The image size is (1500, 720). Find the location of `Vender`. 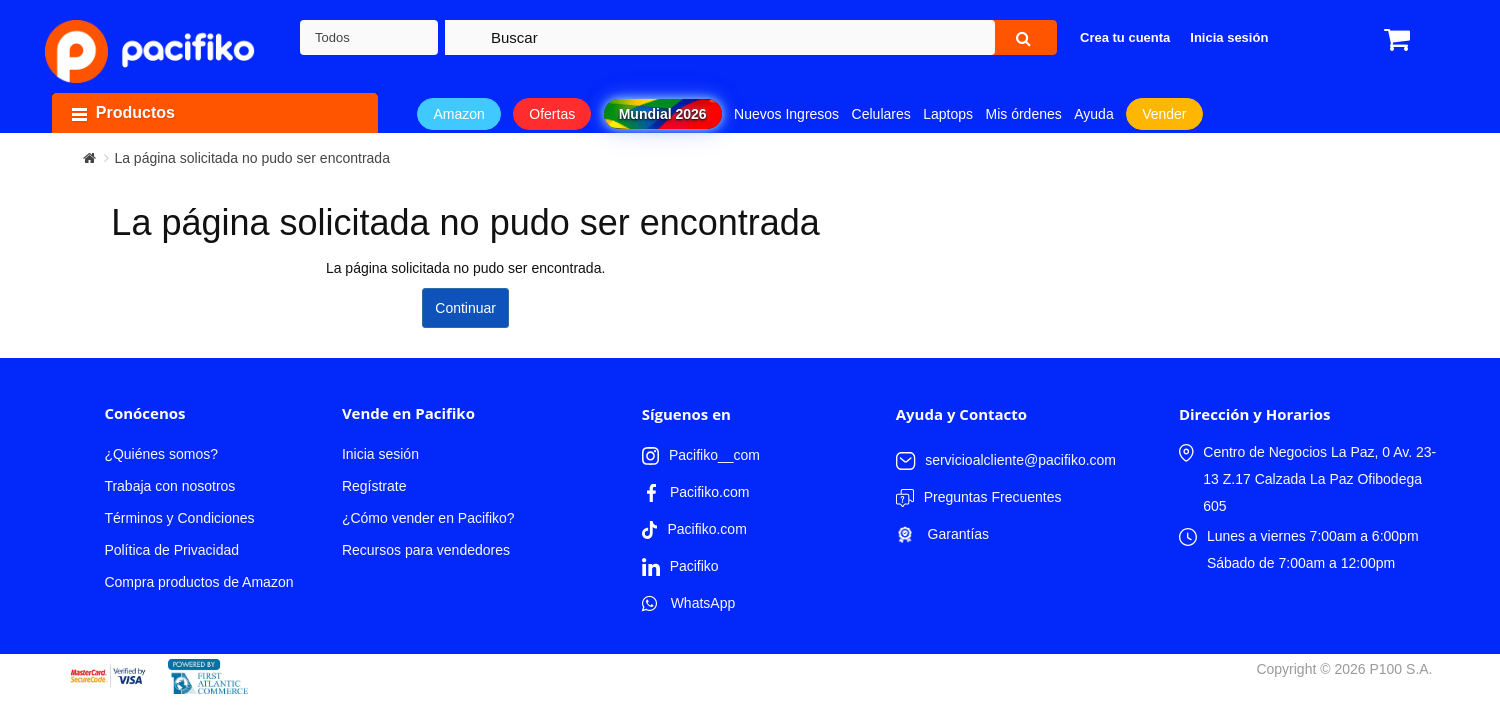

Vender is located at coordinates (1164, 114).